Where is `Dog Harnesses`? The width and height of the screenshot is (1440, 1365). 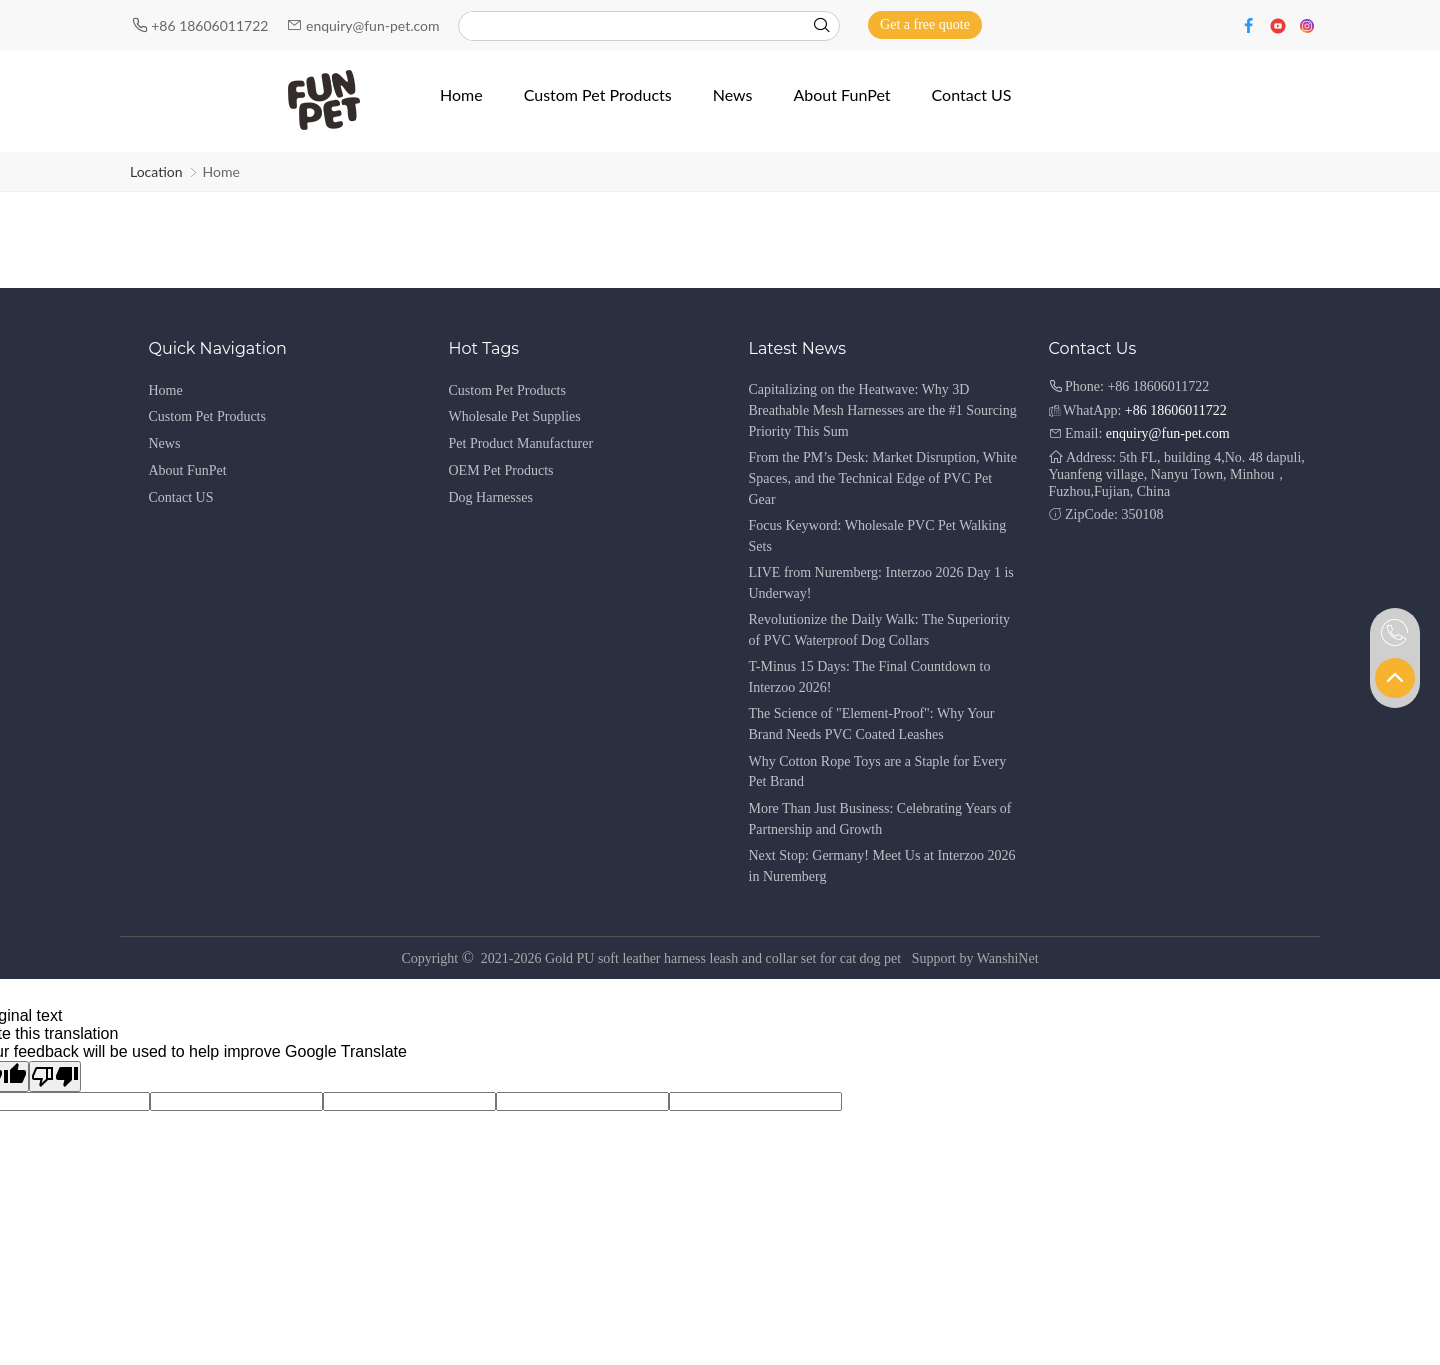 Dog Harnesses is located at coordinates (491, 497).